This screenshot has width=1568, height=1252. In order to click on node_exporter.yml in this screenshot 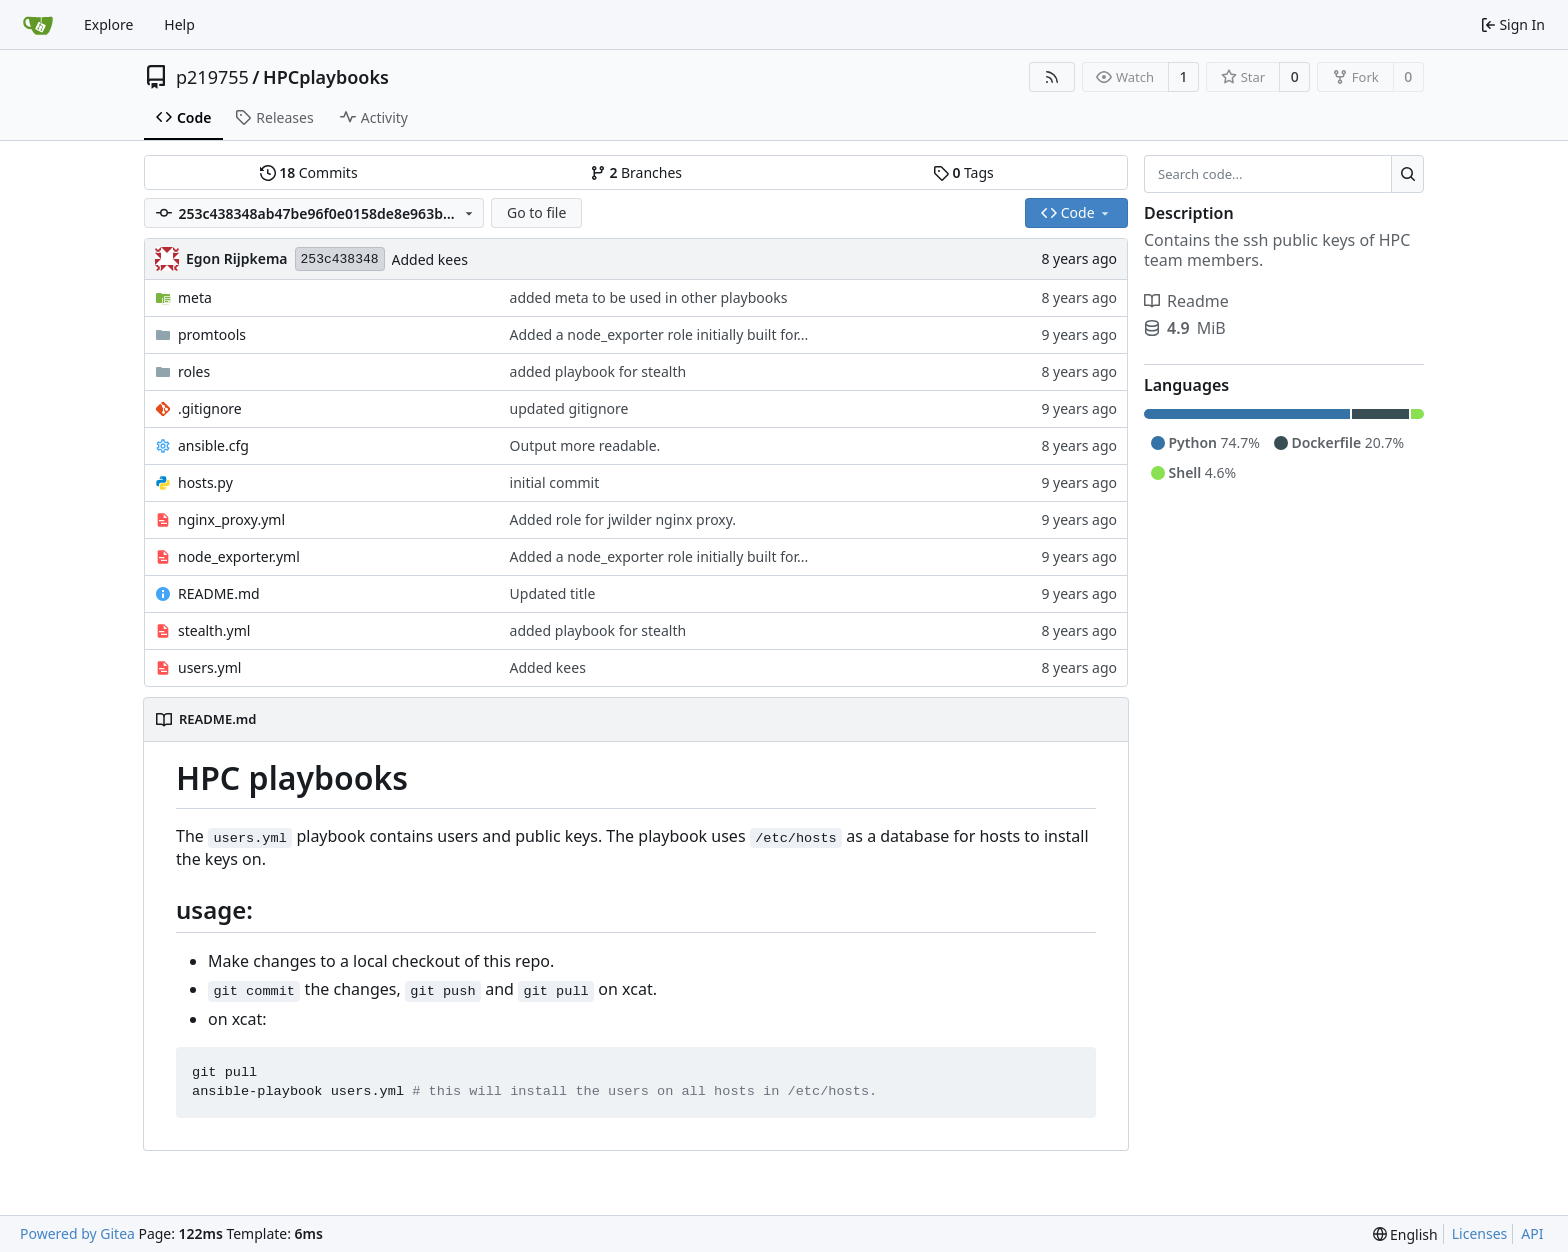, I will do `click(239, 556)`.